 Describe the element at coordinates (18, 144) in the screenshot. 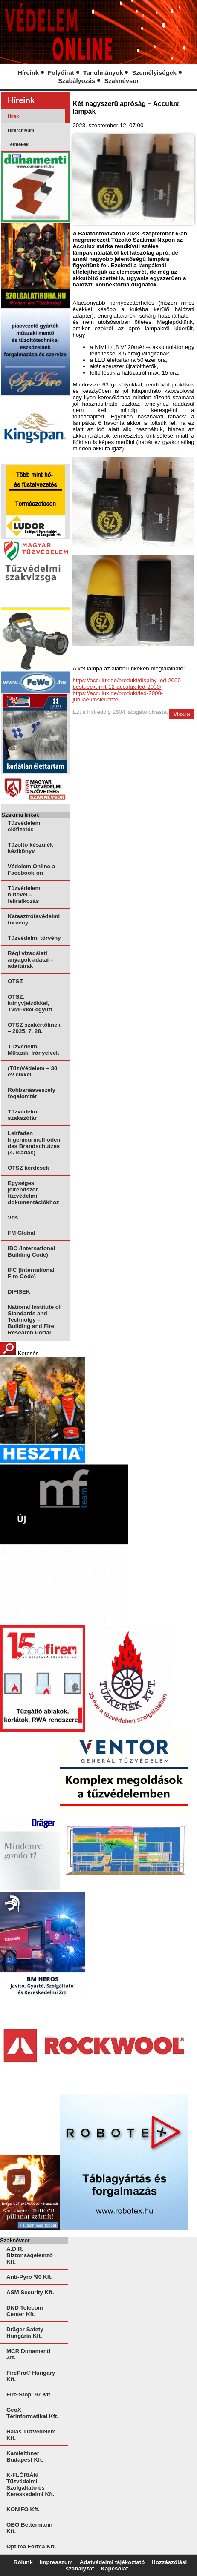

I see `Termékek` at that location.